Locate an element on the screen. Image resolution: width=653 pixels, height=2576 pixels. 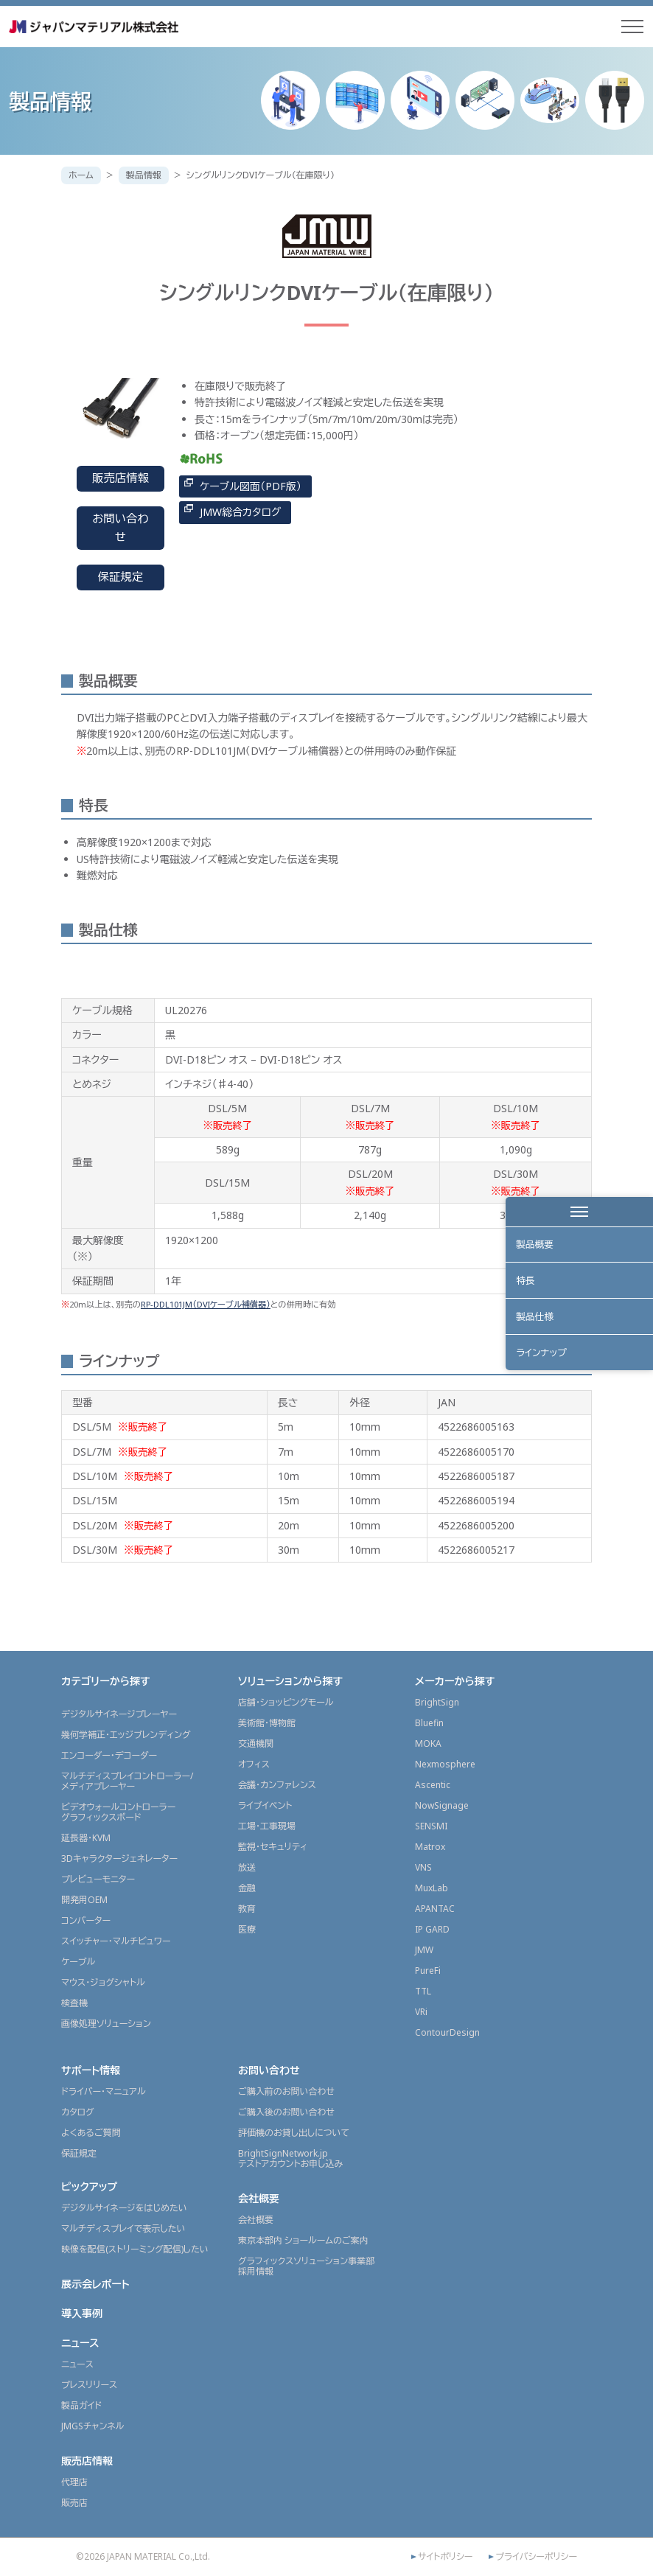
メーカーから探す is located at coordinates (455, 1681).